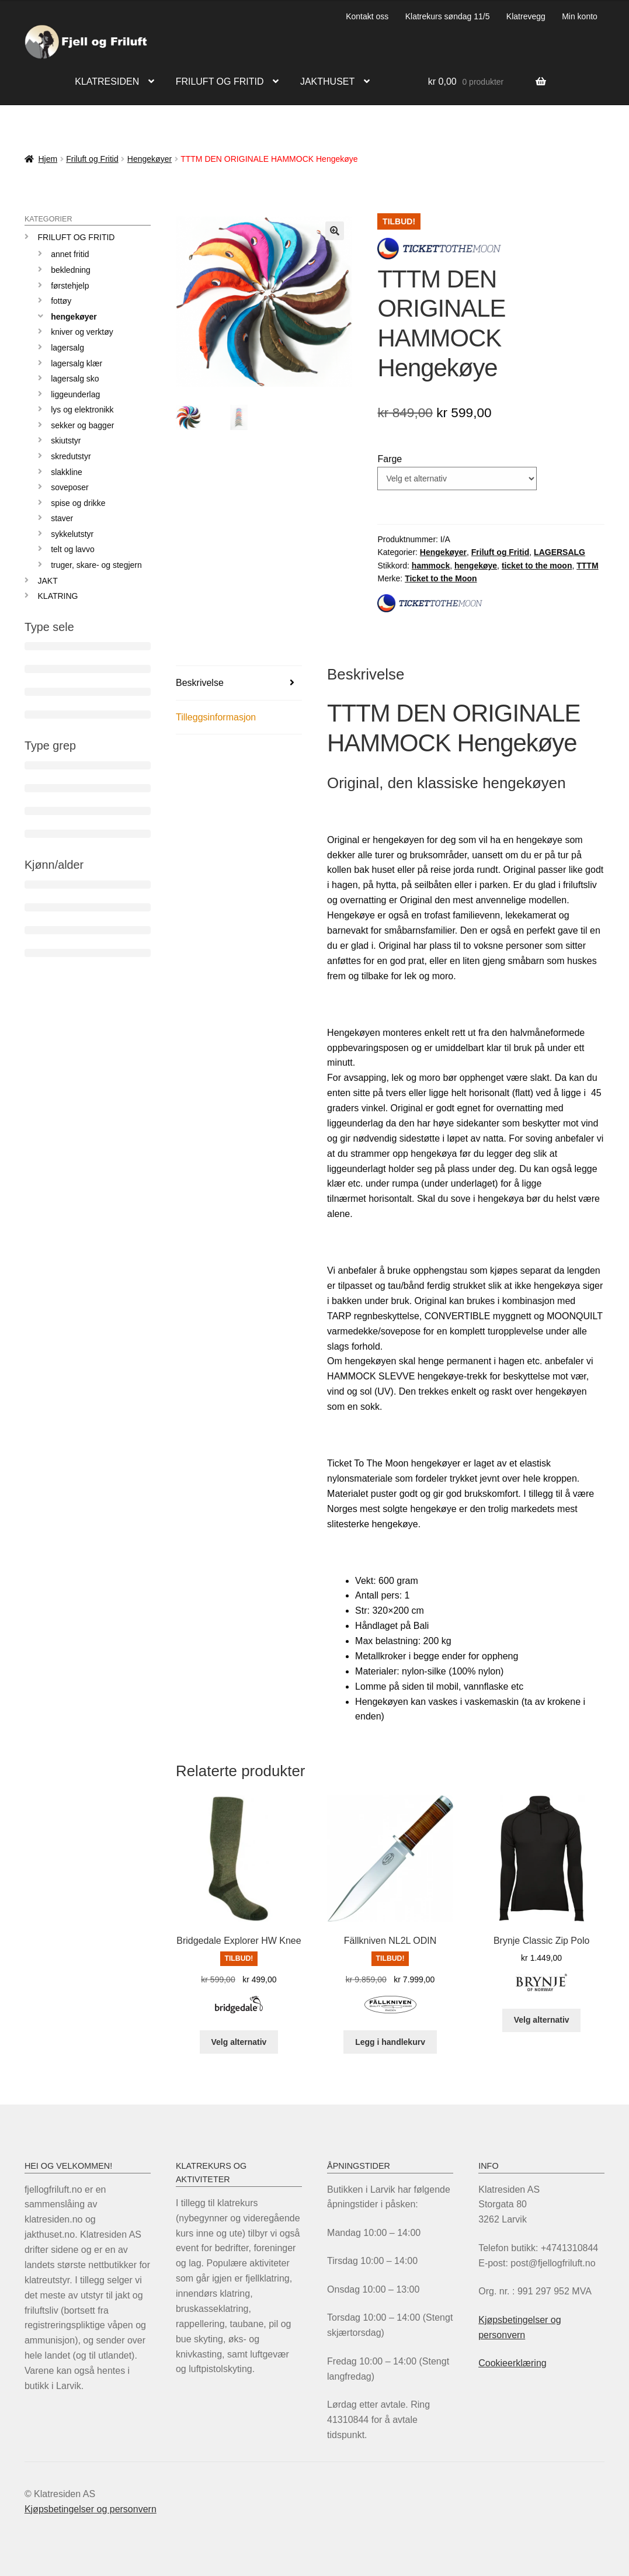 This screenshot has height=2576, width=629. I want to click on Lagersalg klær, so click(76, 363).